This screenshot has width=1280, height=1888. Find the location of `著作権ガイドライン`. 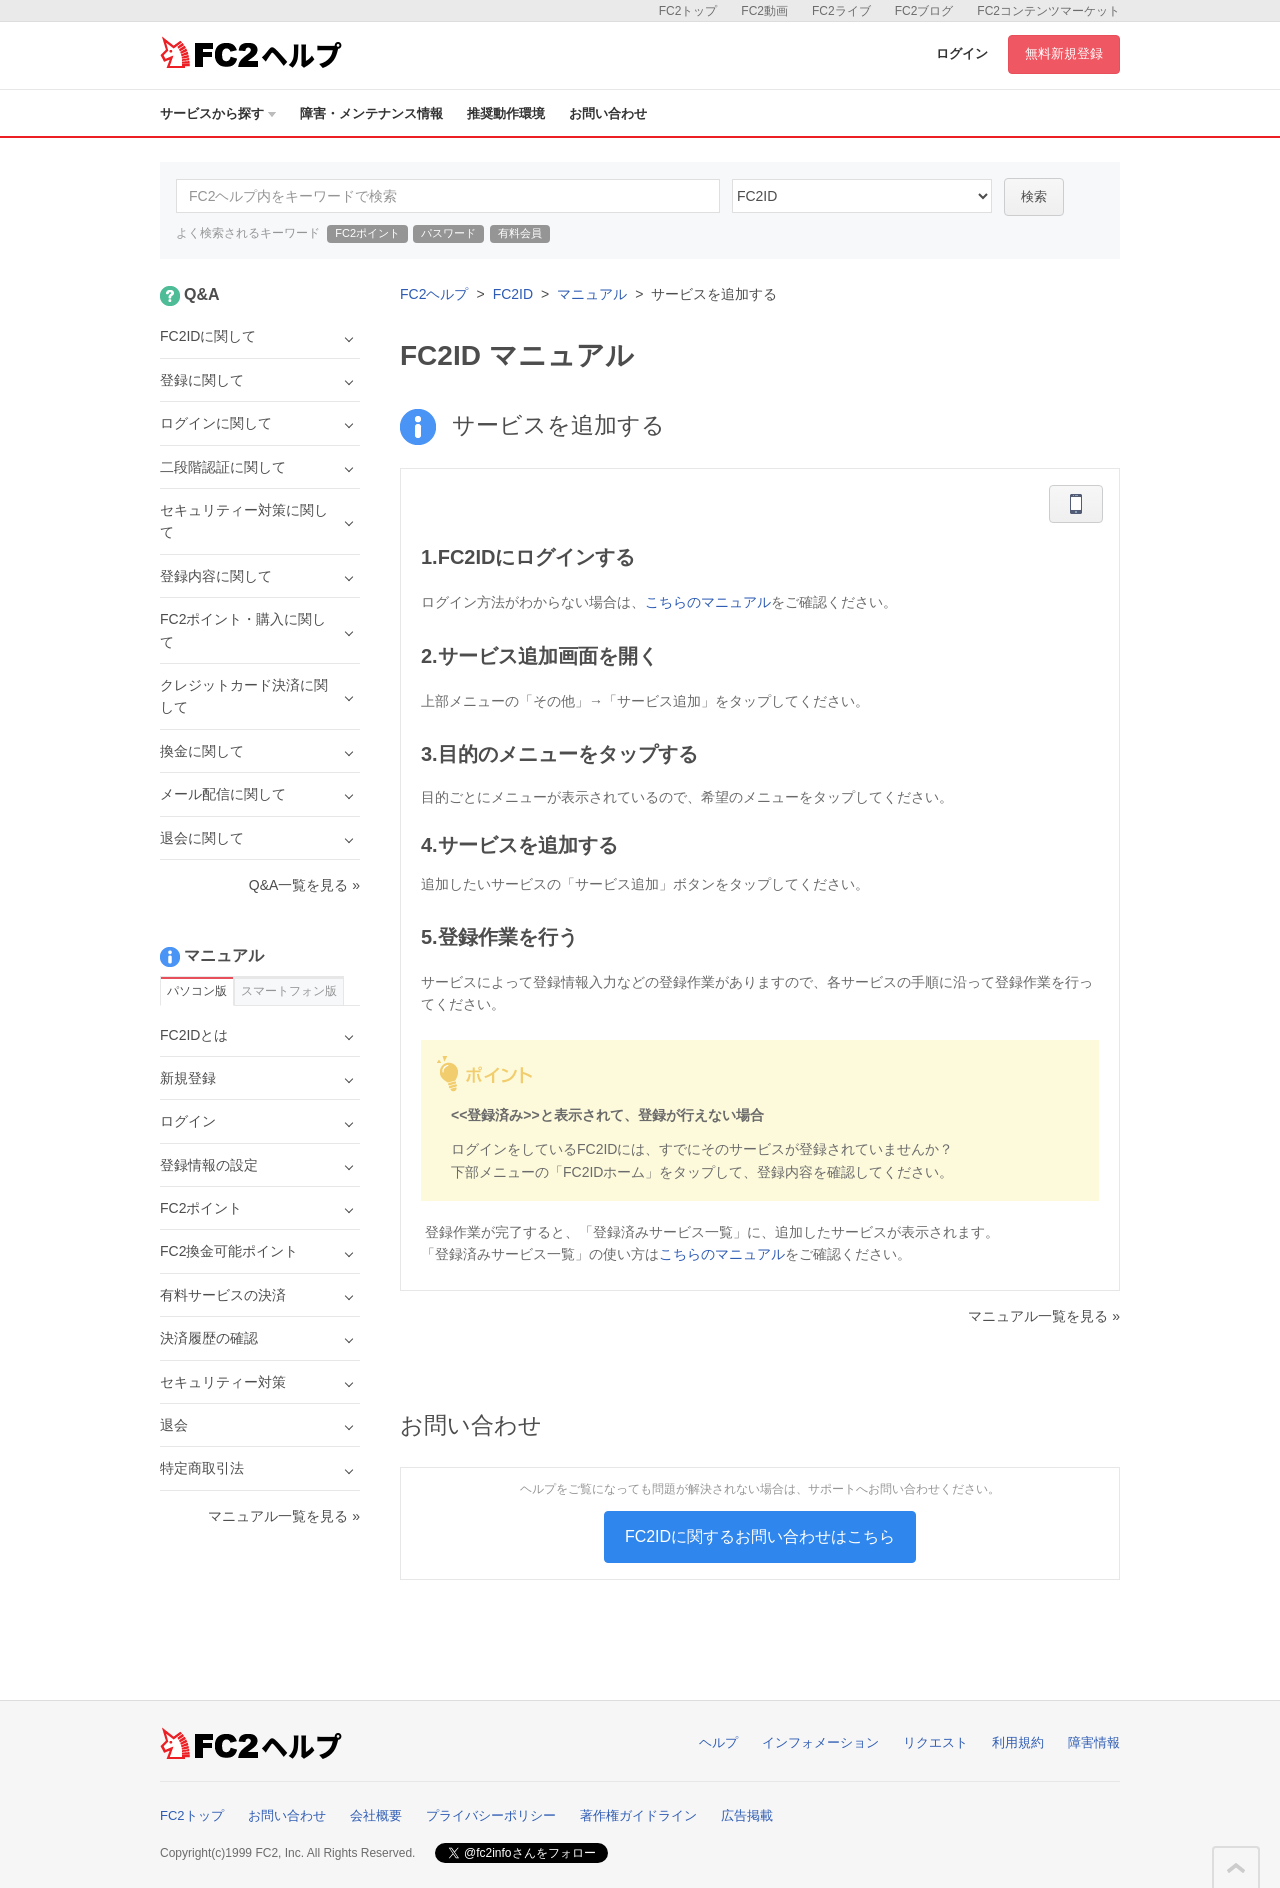

著作権ガイドライン is located at coordinates (638, 1815).